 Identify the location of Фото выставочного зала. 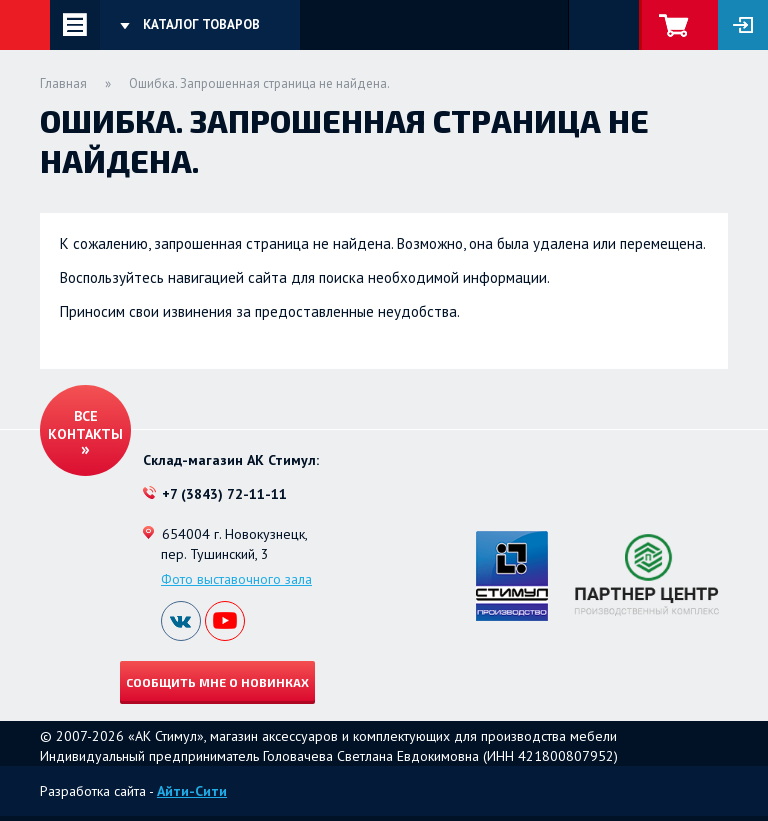
(236, 579).